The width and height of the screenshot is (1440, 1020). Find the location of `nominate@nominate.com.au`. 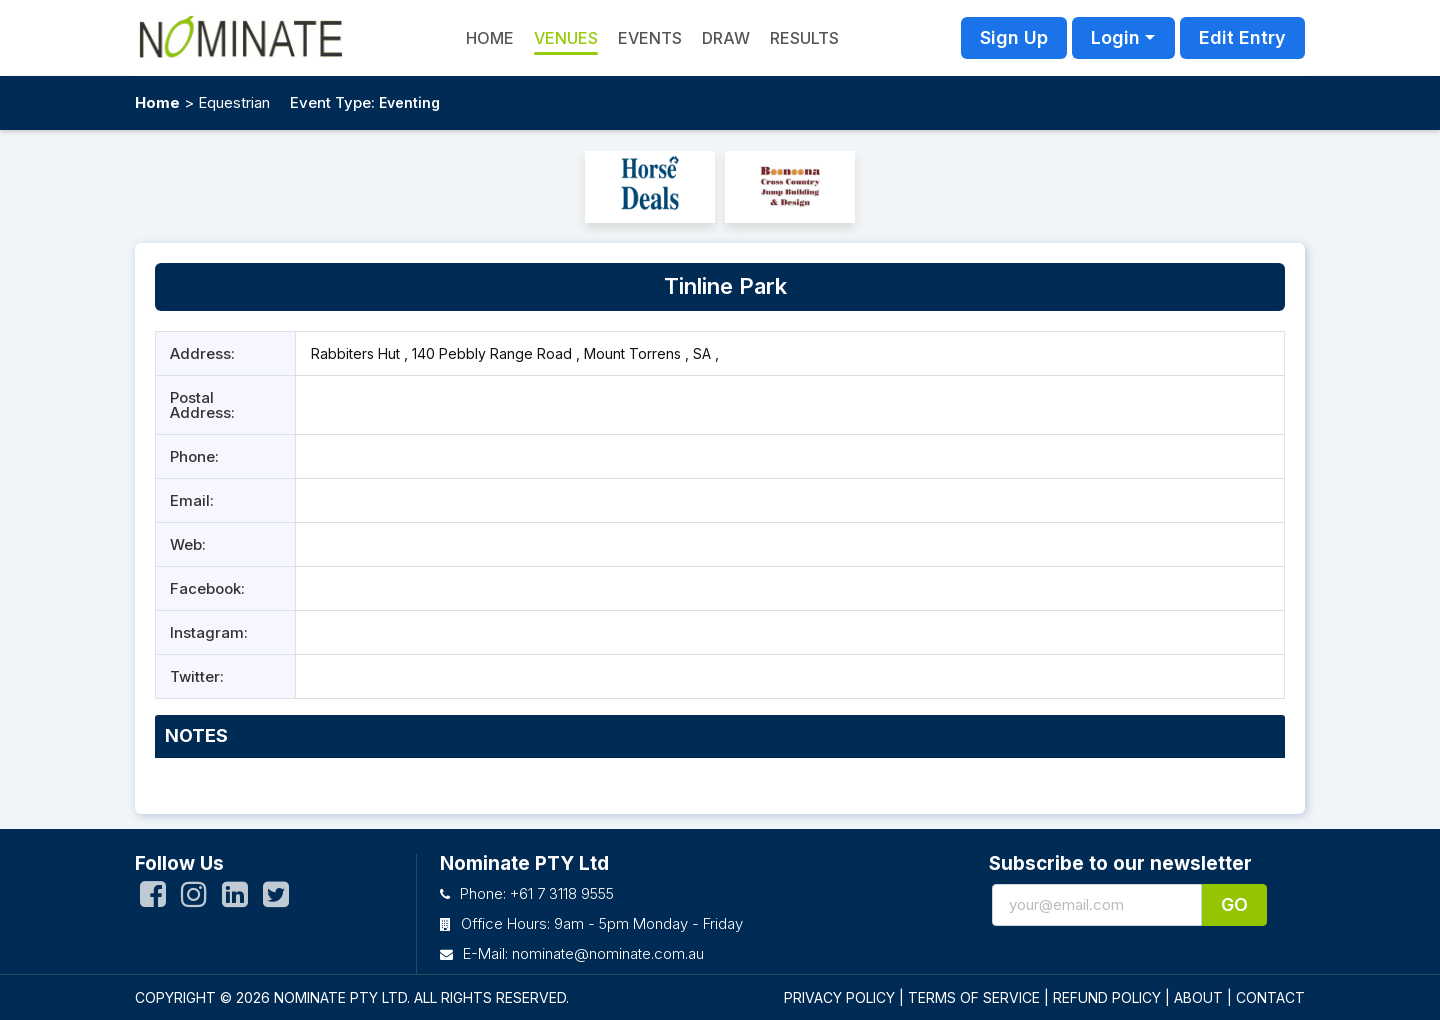

nominate@nominate.com.au is located at coordinates (608, 953).